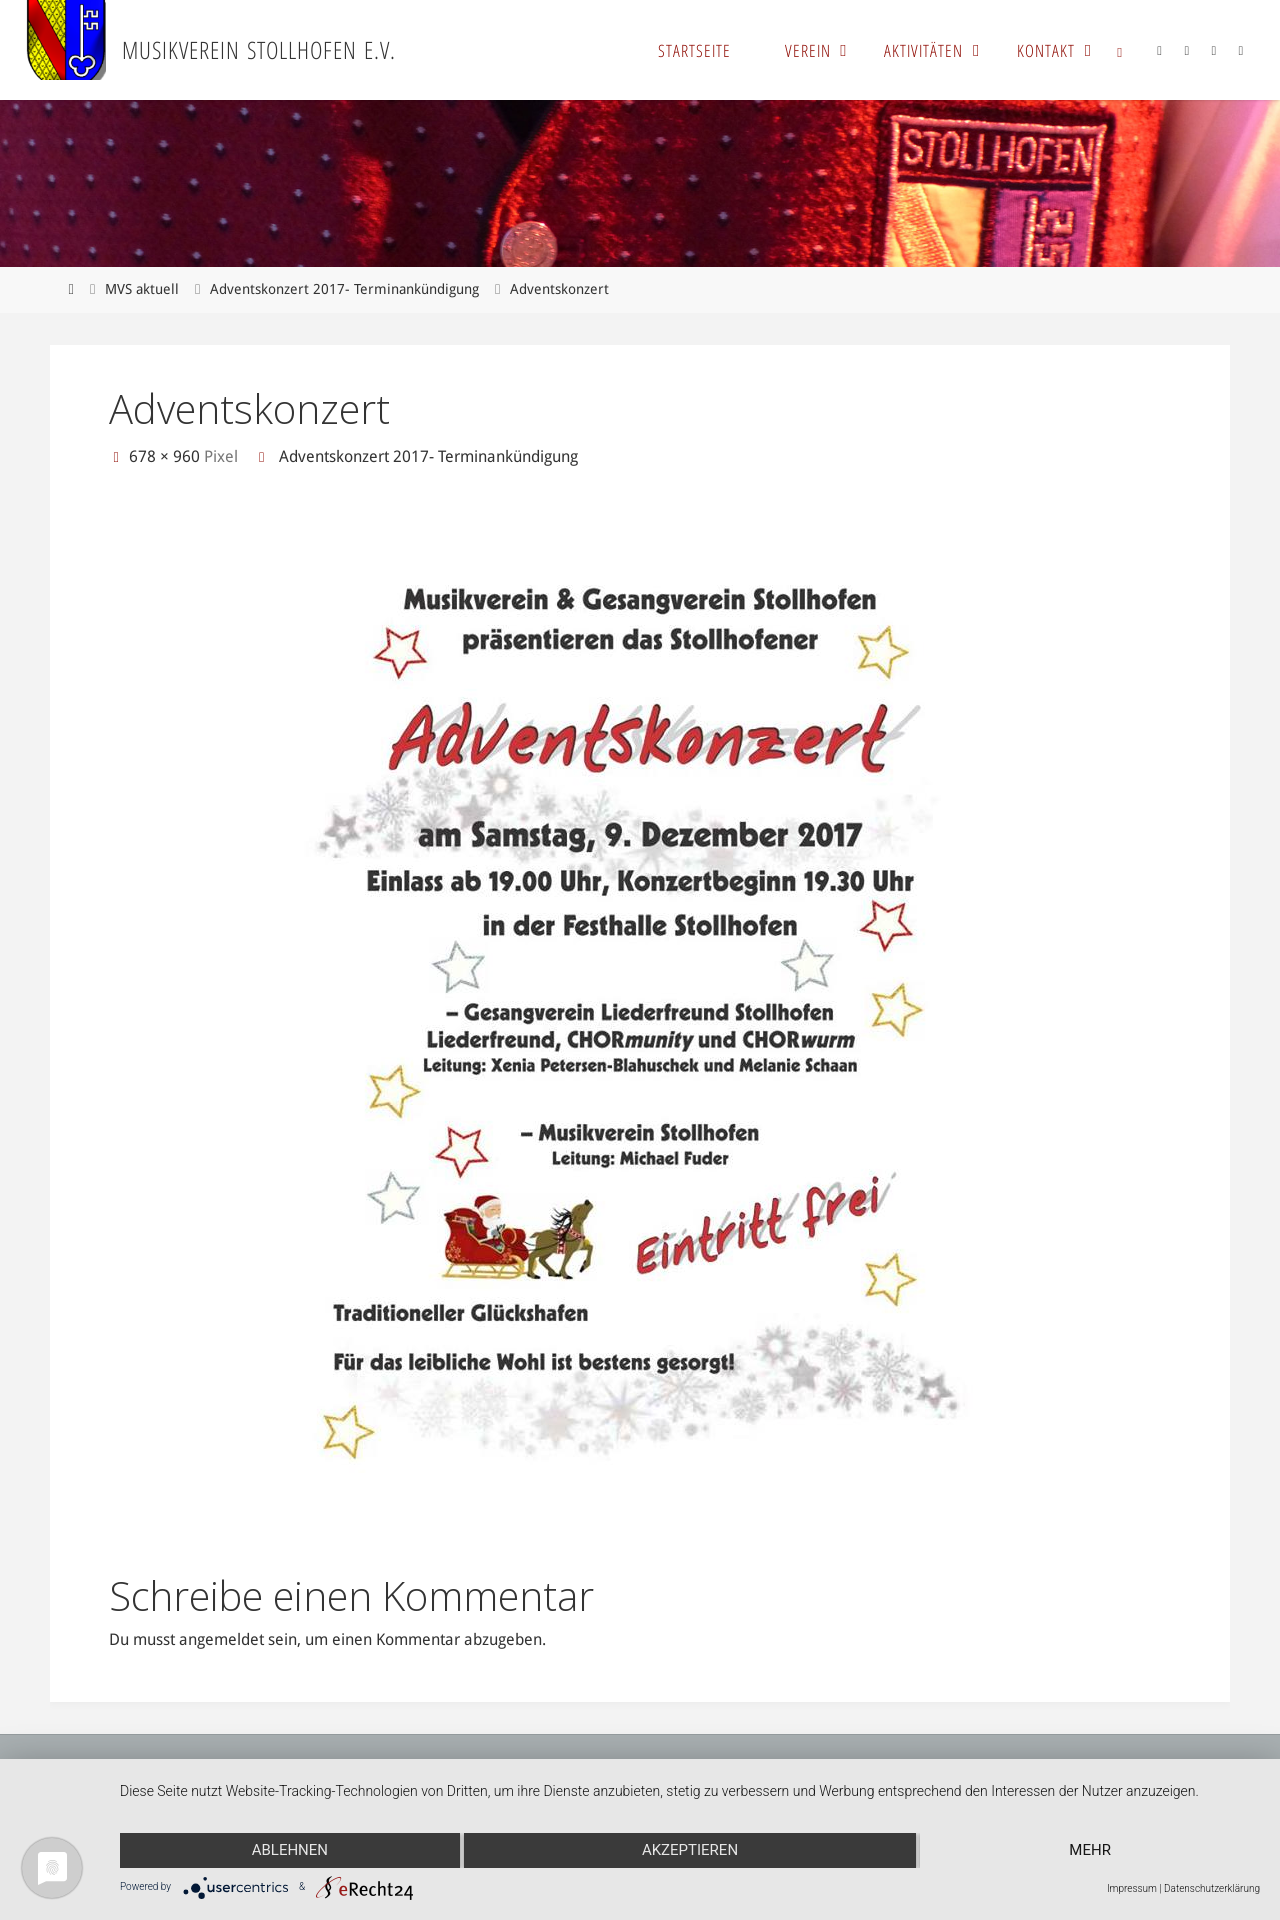 Image resolution: width=1280 pixels, height=1920 pixels. What do you see at coordinates (690, 1850) in the screenshot?
I see `Akzeptieren` at bounding box center [690, 1850].